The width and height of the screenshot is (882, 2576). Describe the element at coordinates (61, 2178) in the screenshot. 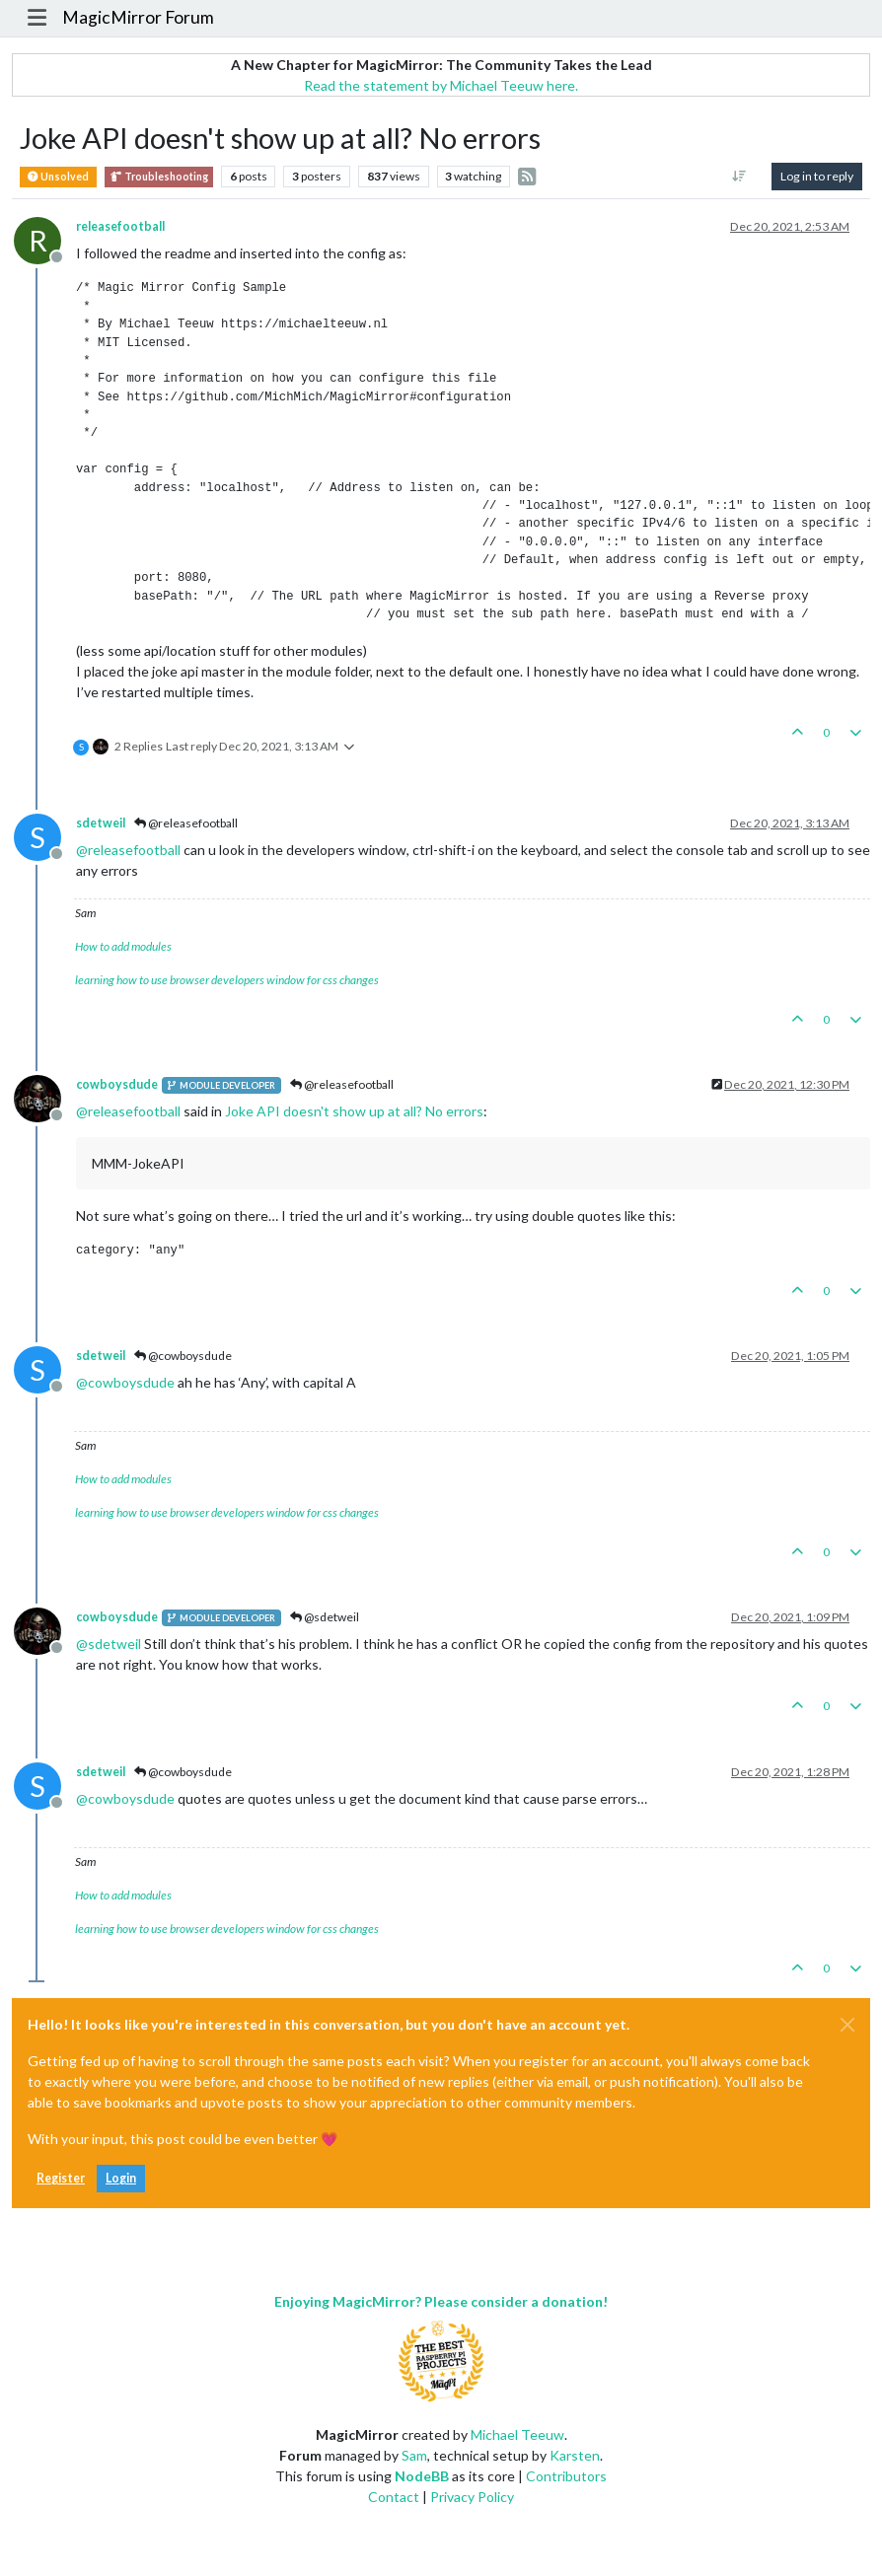

I see `Register` at that location.